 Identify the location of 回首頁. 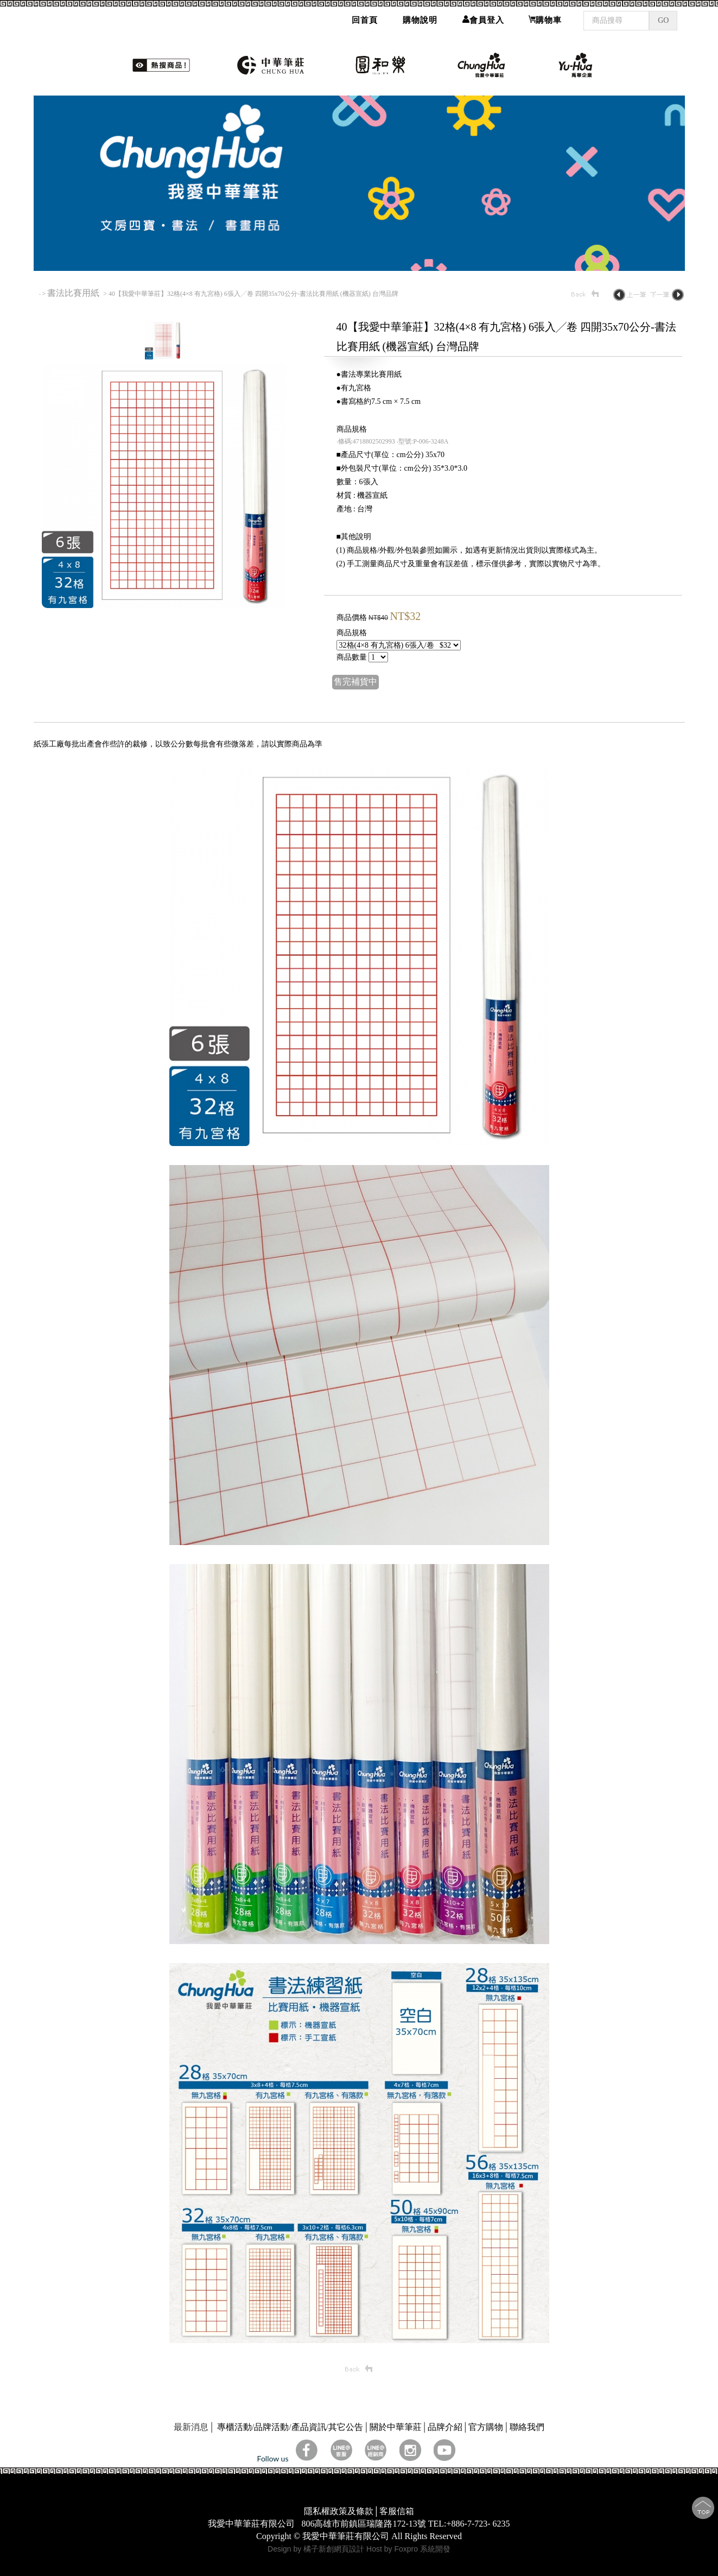
(365, 16).